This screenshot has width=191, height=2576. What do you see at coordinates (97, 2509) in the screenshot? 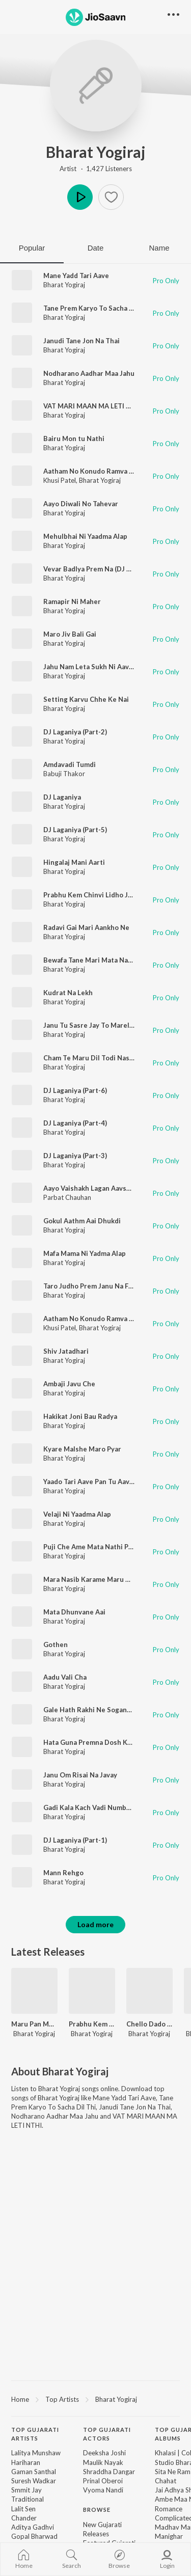
I see `Browse [heading]` at bounding box center [97, 2509].